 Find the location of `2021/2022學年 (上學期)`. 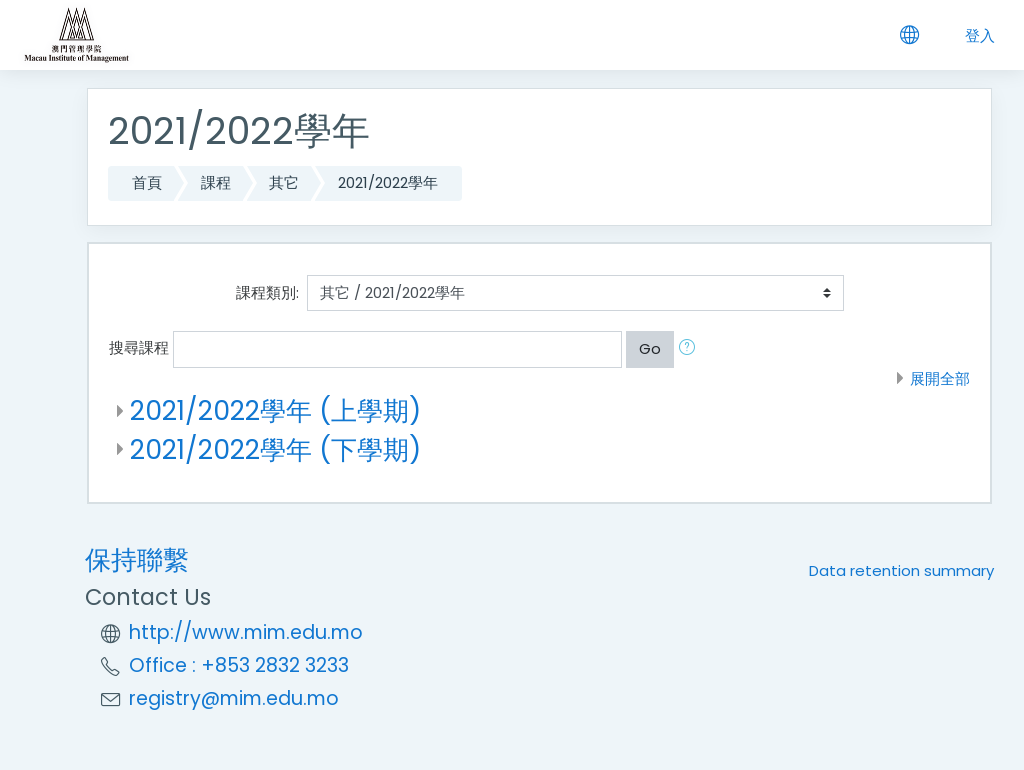

2021/2022學年 (上學期) is located at coordinates (275, 410).